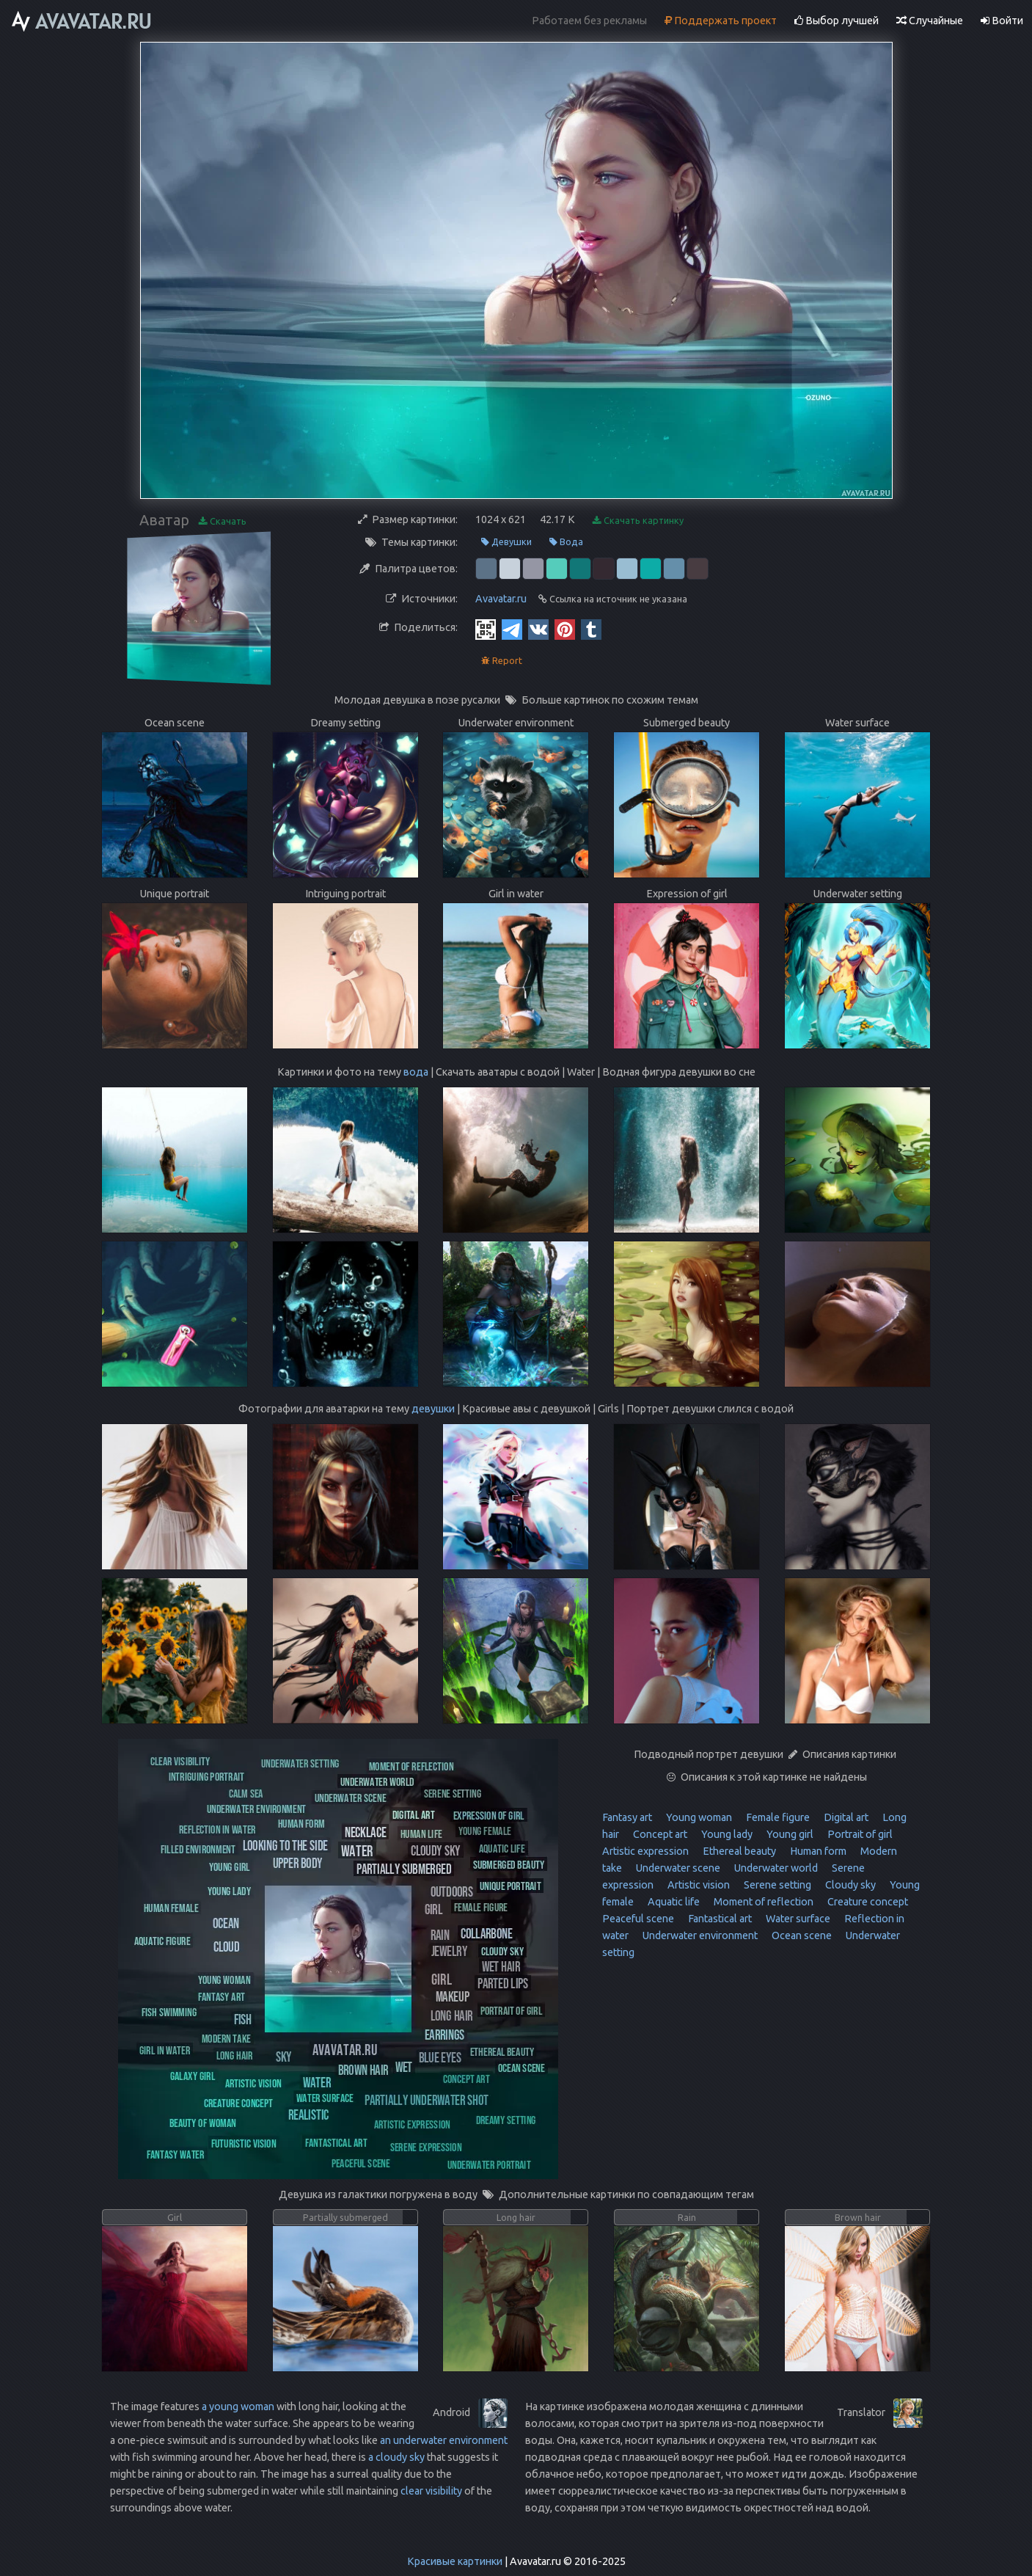 The image size is (1032, 2576). Describe the element at coordinates (1002, 20) in the screenshot. I see `Войти` at that location.